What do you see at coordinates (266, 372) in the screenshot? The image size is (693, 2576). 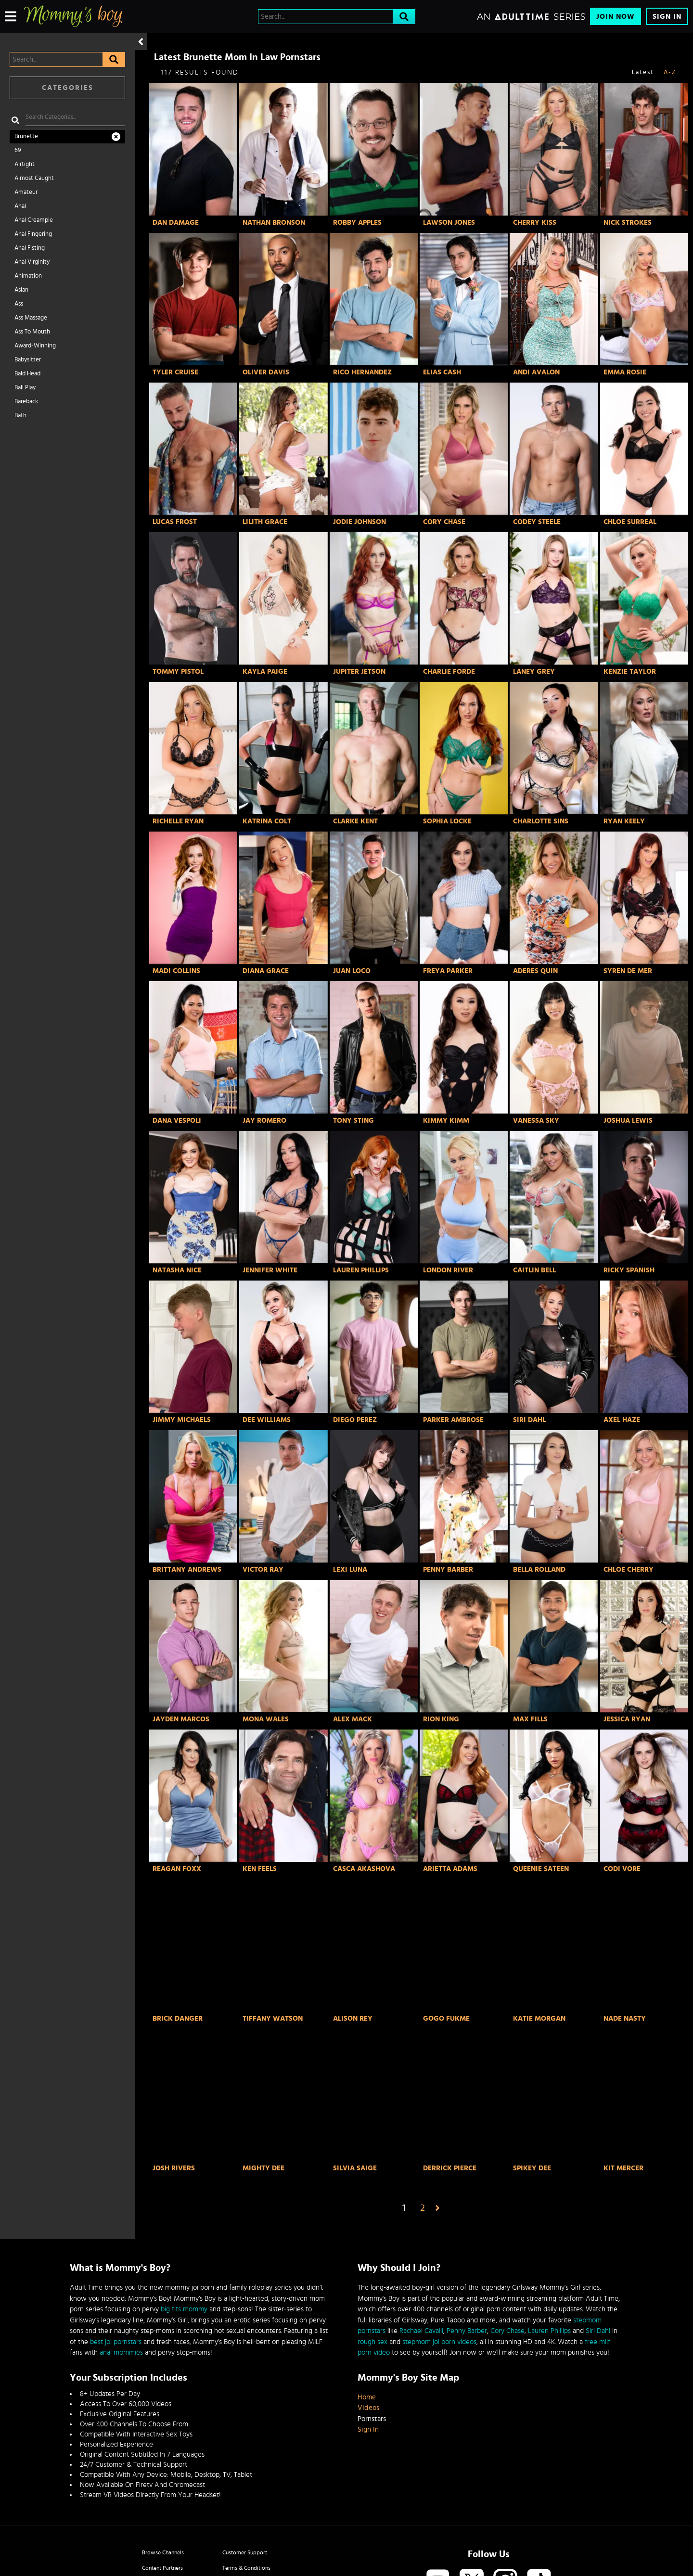 I see `Oliver Davis` at bounding box center [266, 372].